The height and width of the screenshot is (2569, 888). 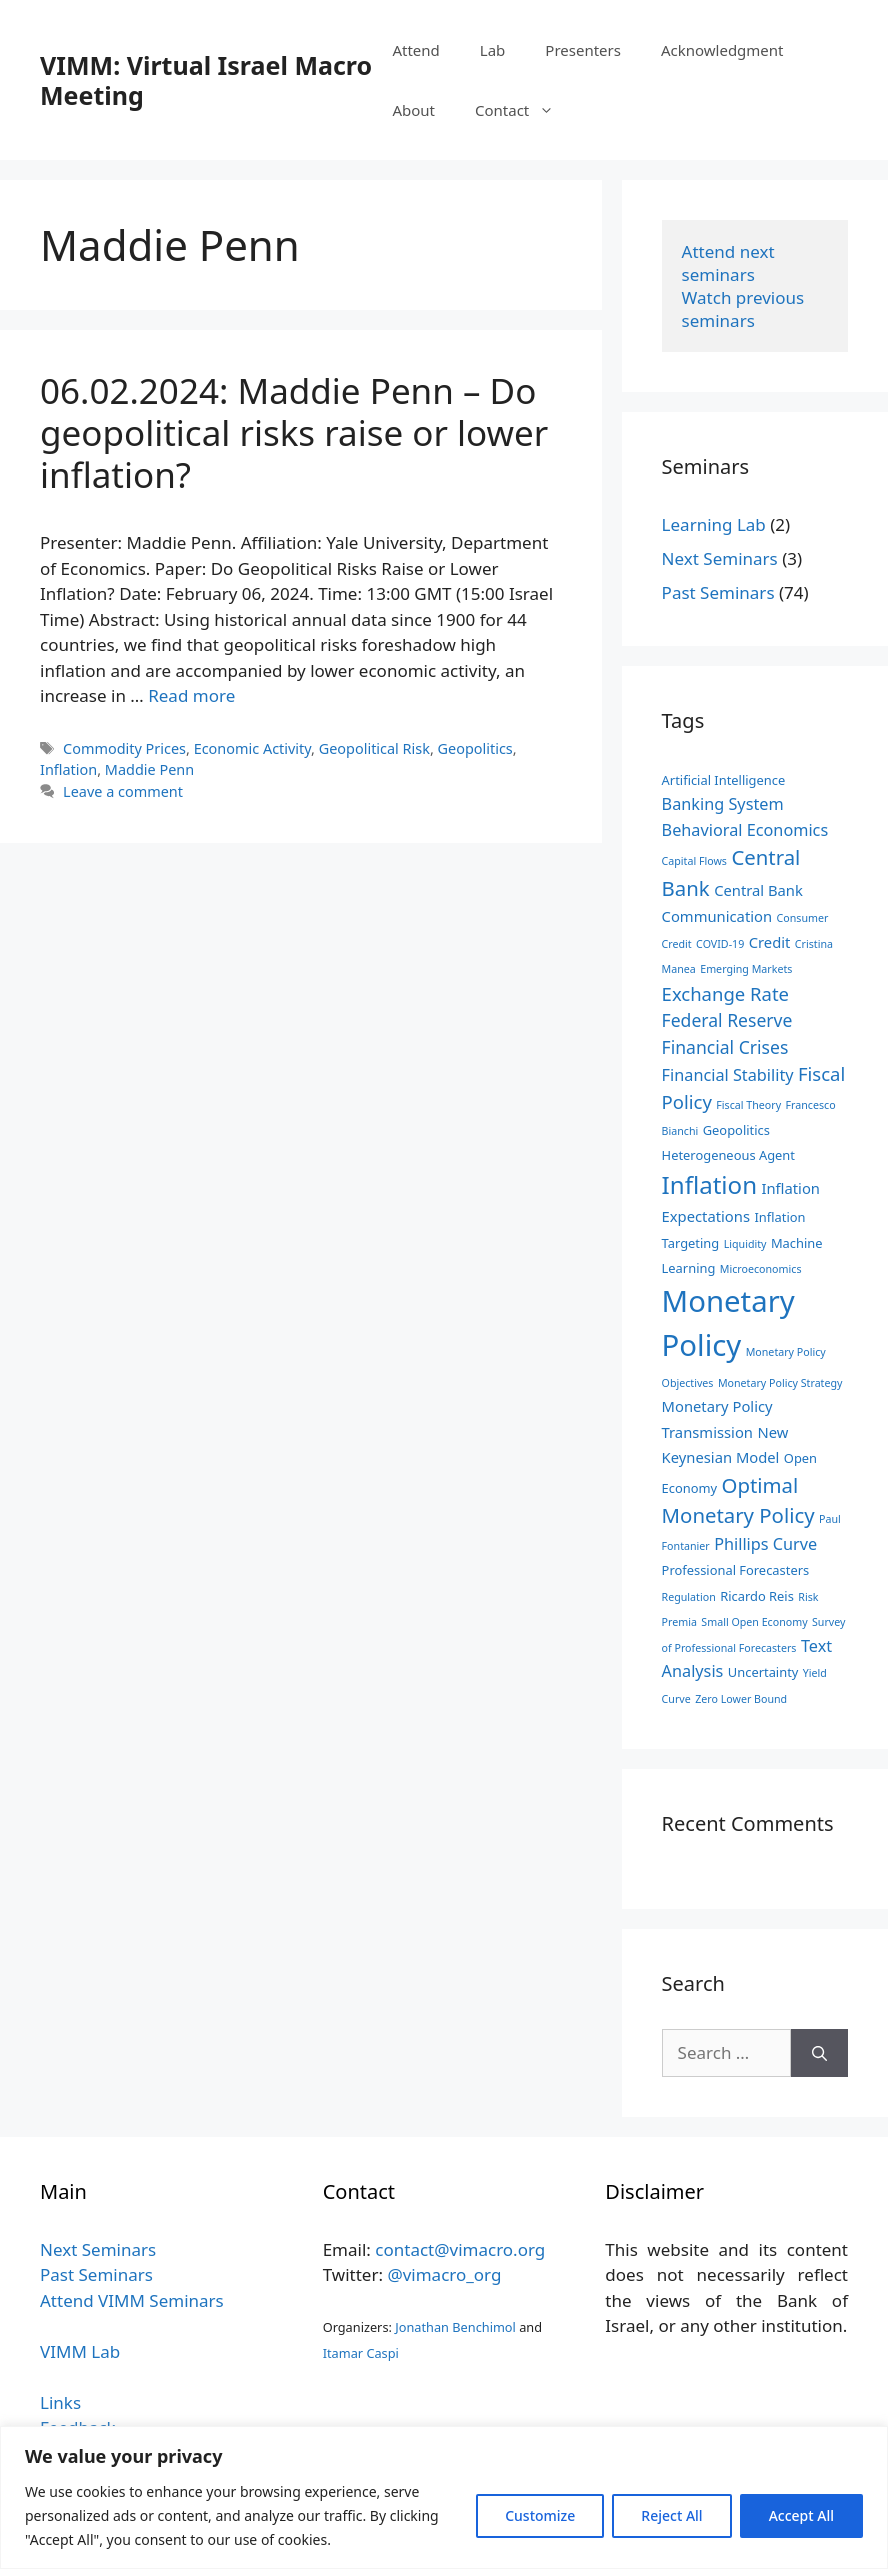 What do you see at coordinates (68, 769) in the screenshot?
I see `Inflation` at bounding box center [68, 769].